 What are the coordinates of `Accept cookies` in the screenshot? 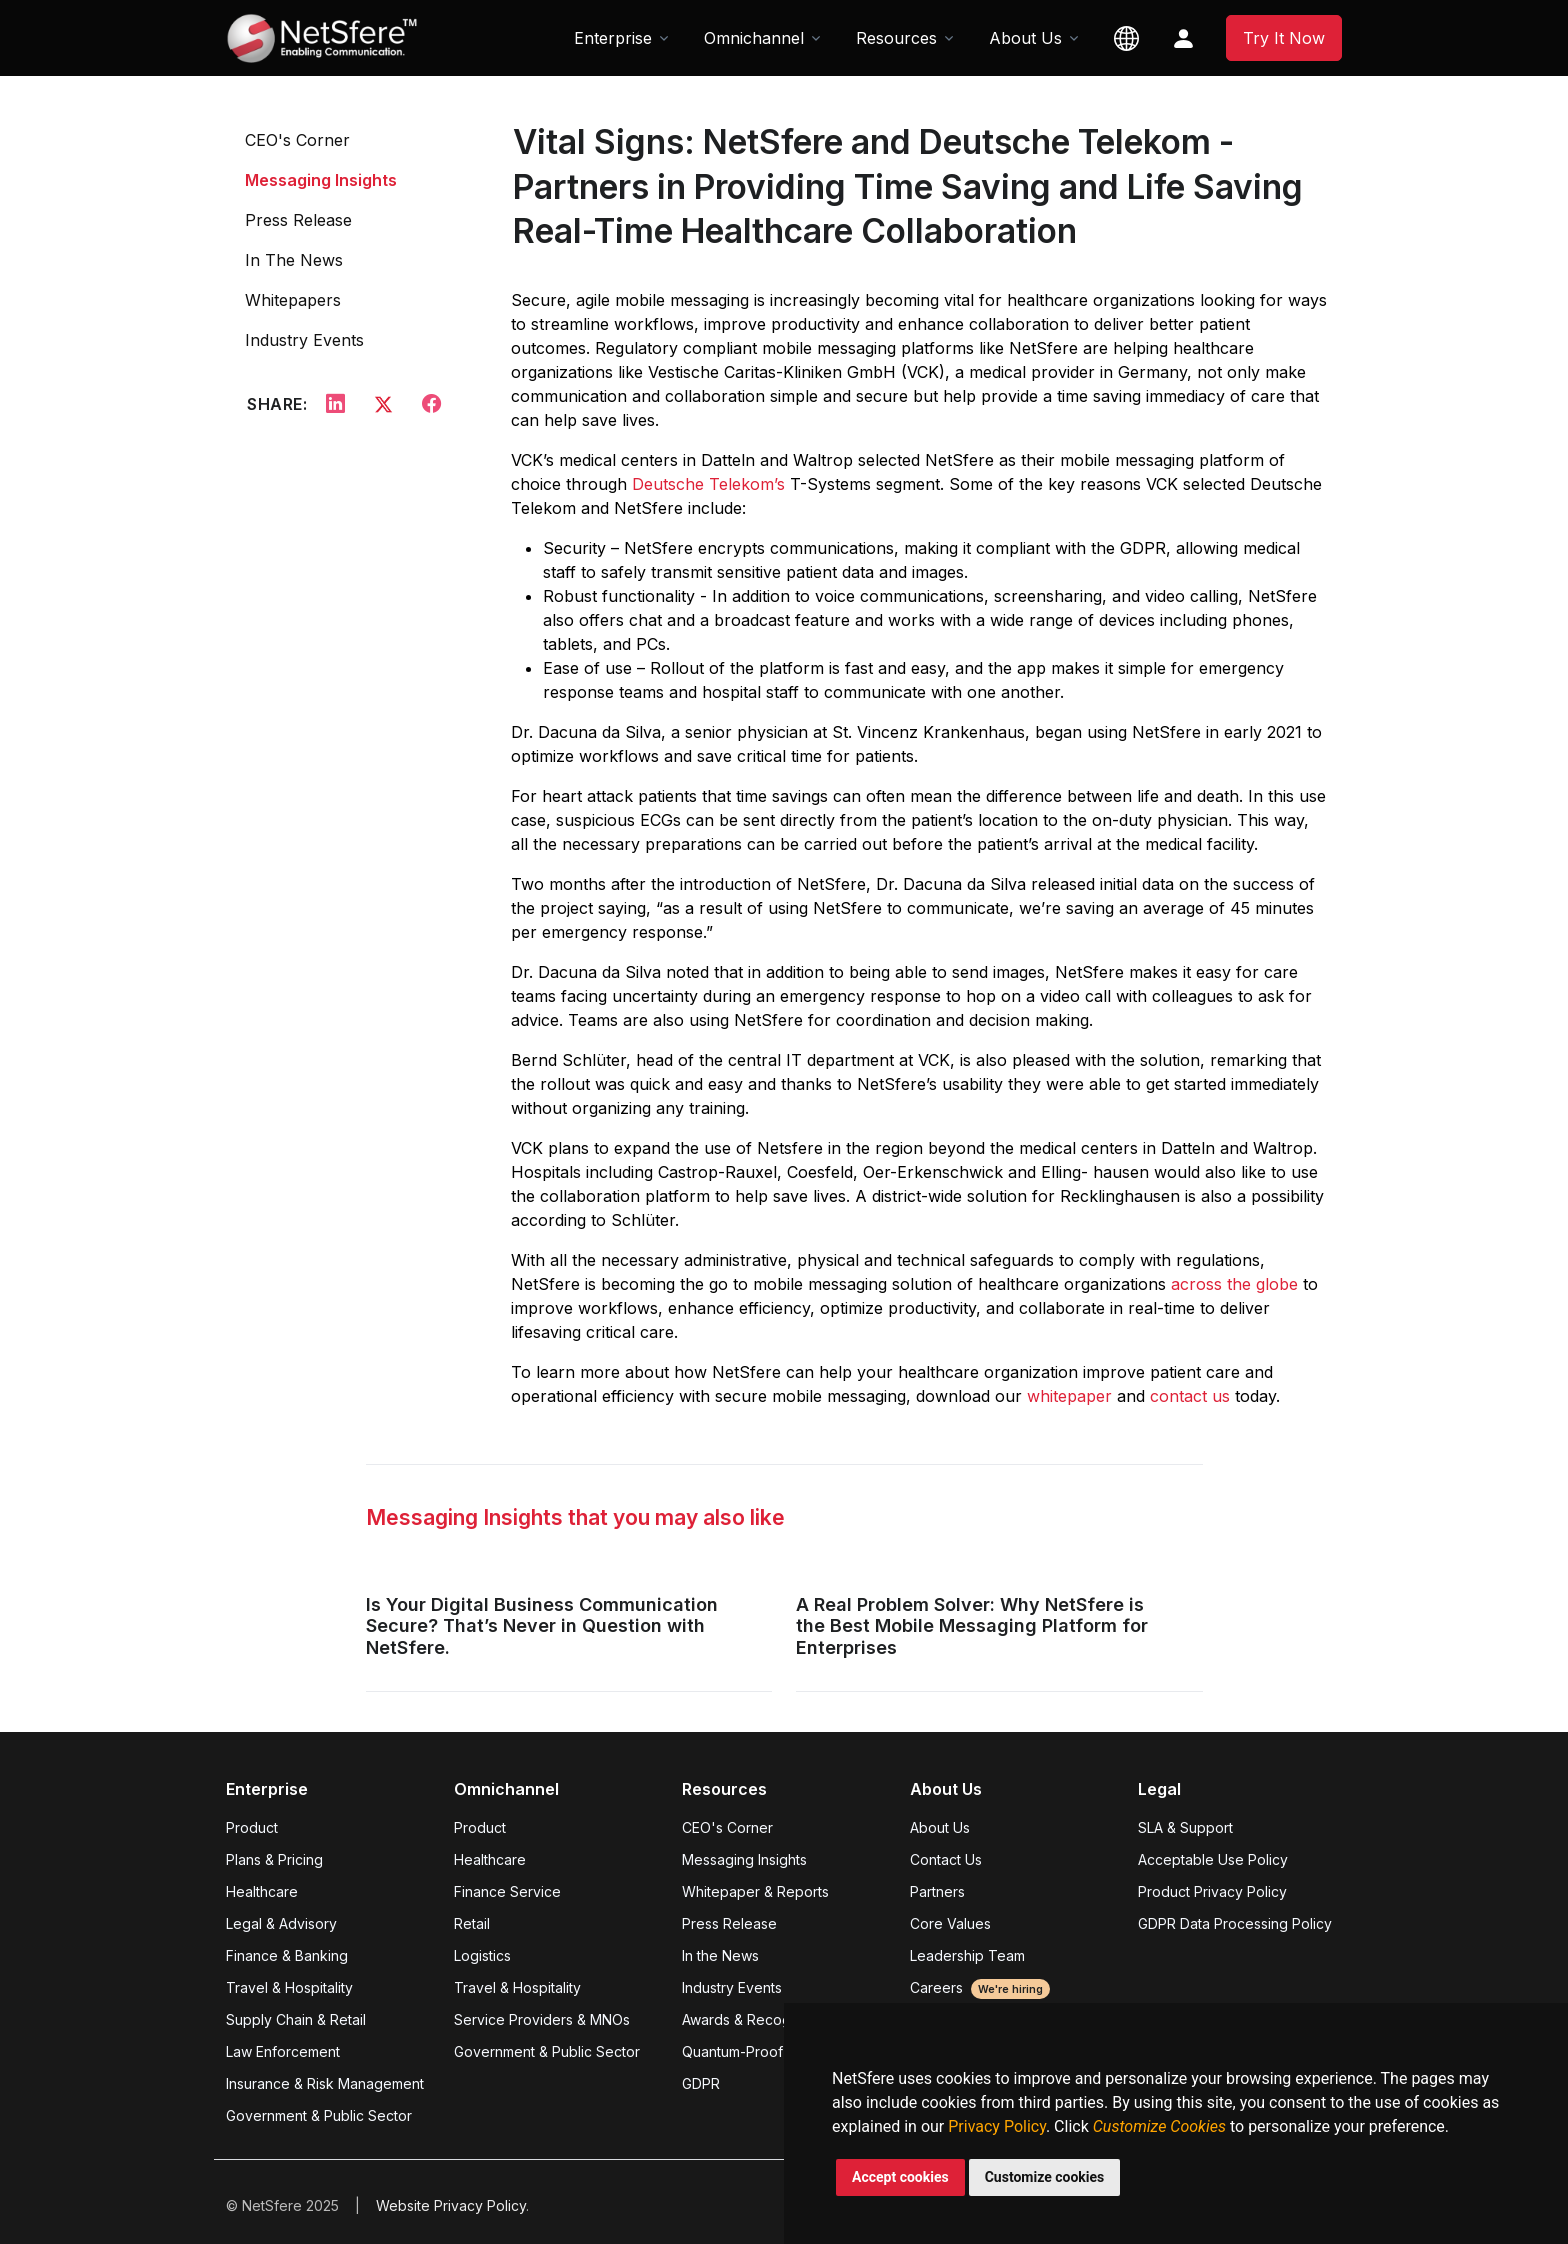 It's located at (900, 2177).